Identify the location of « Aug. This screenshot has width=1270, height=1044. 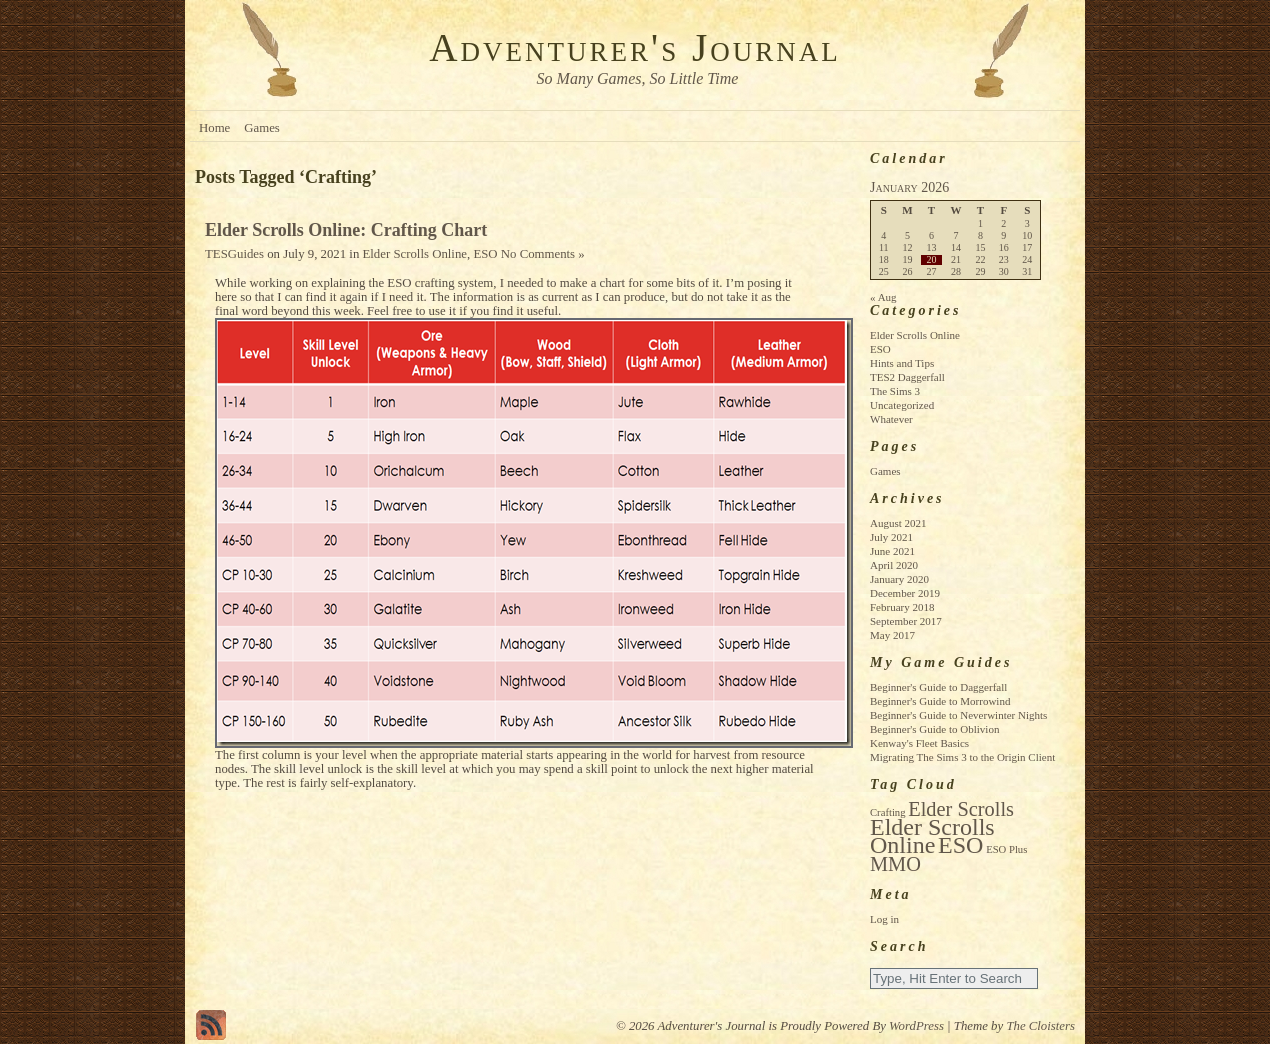
(883, 297).